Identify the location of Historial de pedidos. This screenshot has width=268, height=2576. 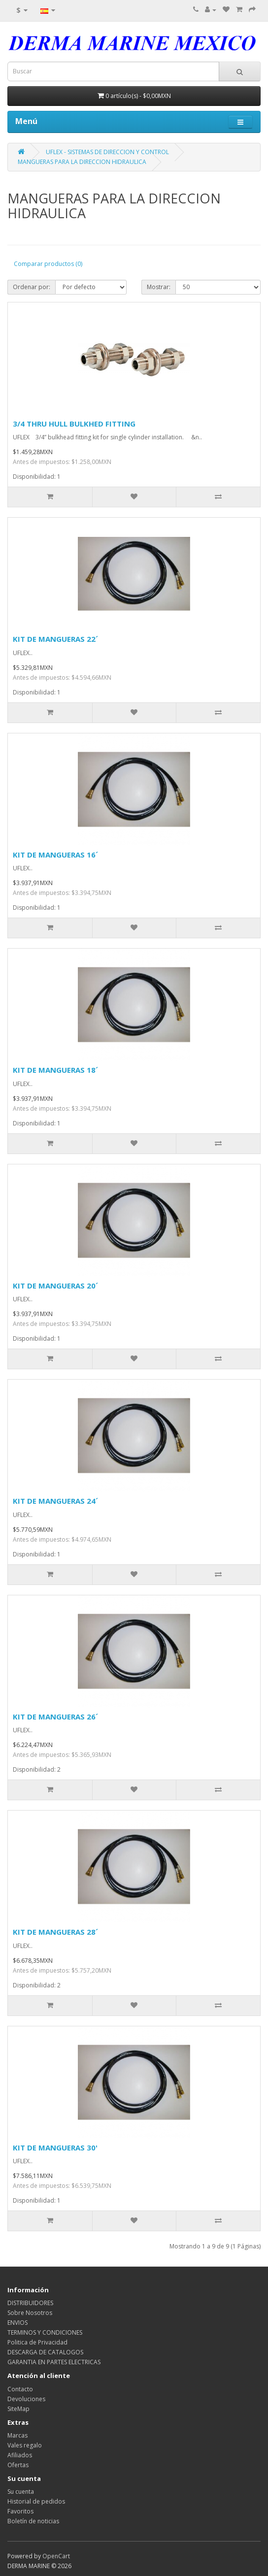
(36, 2501).